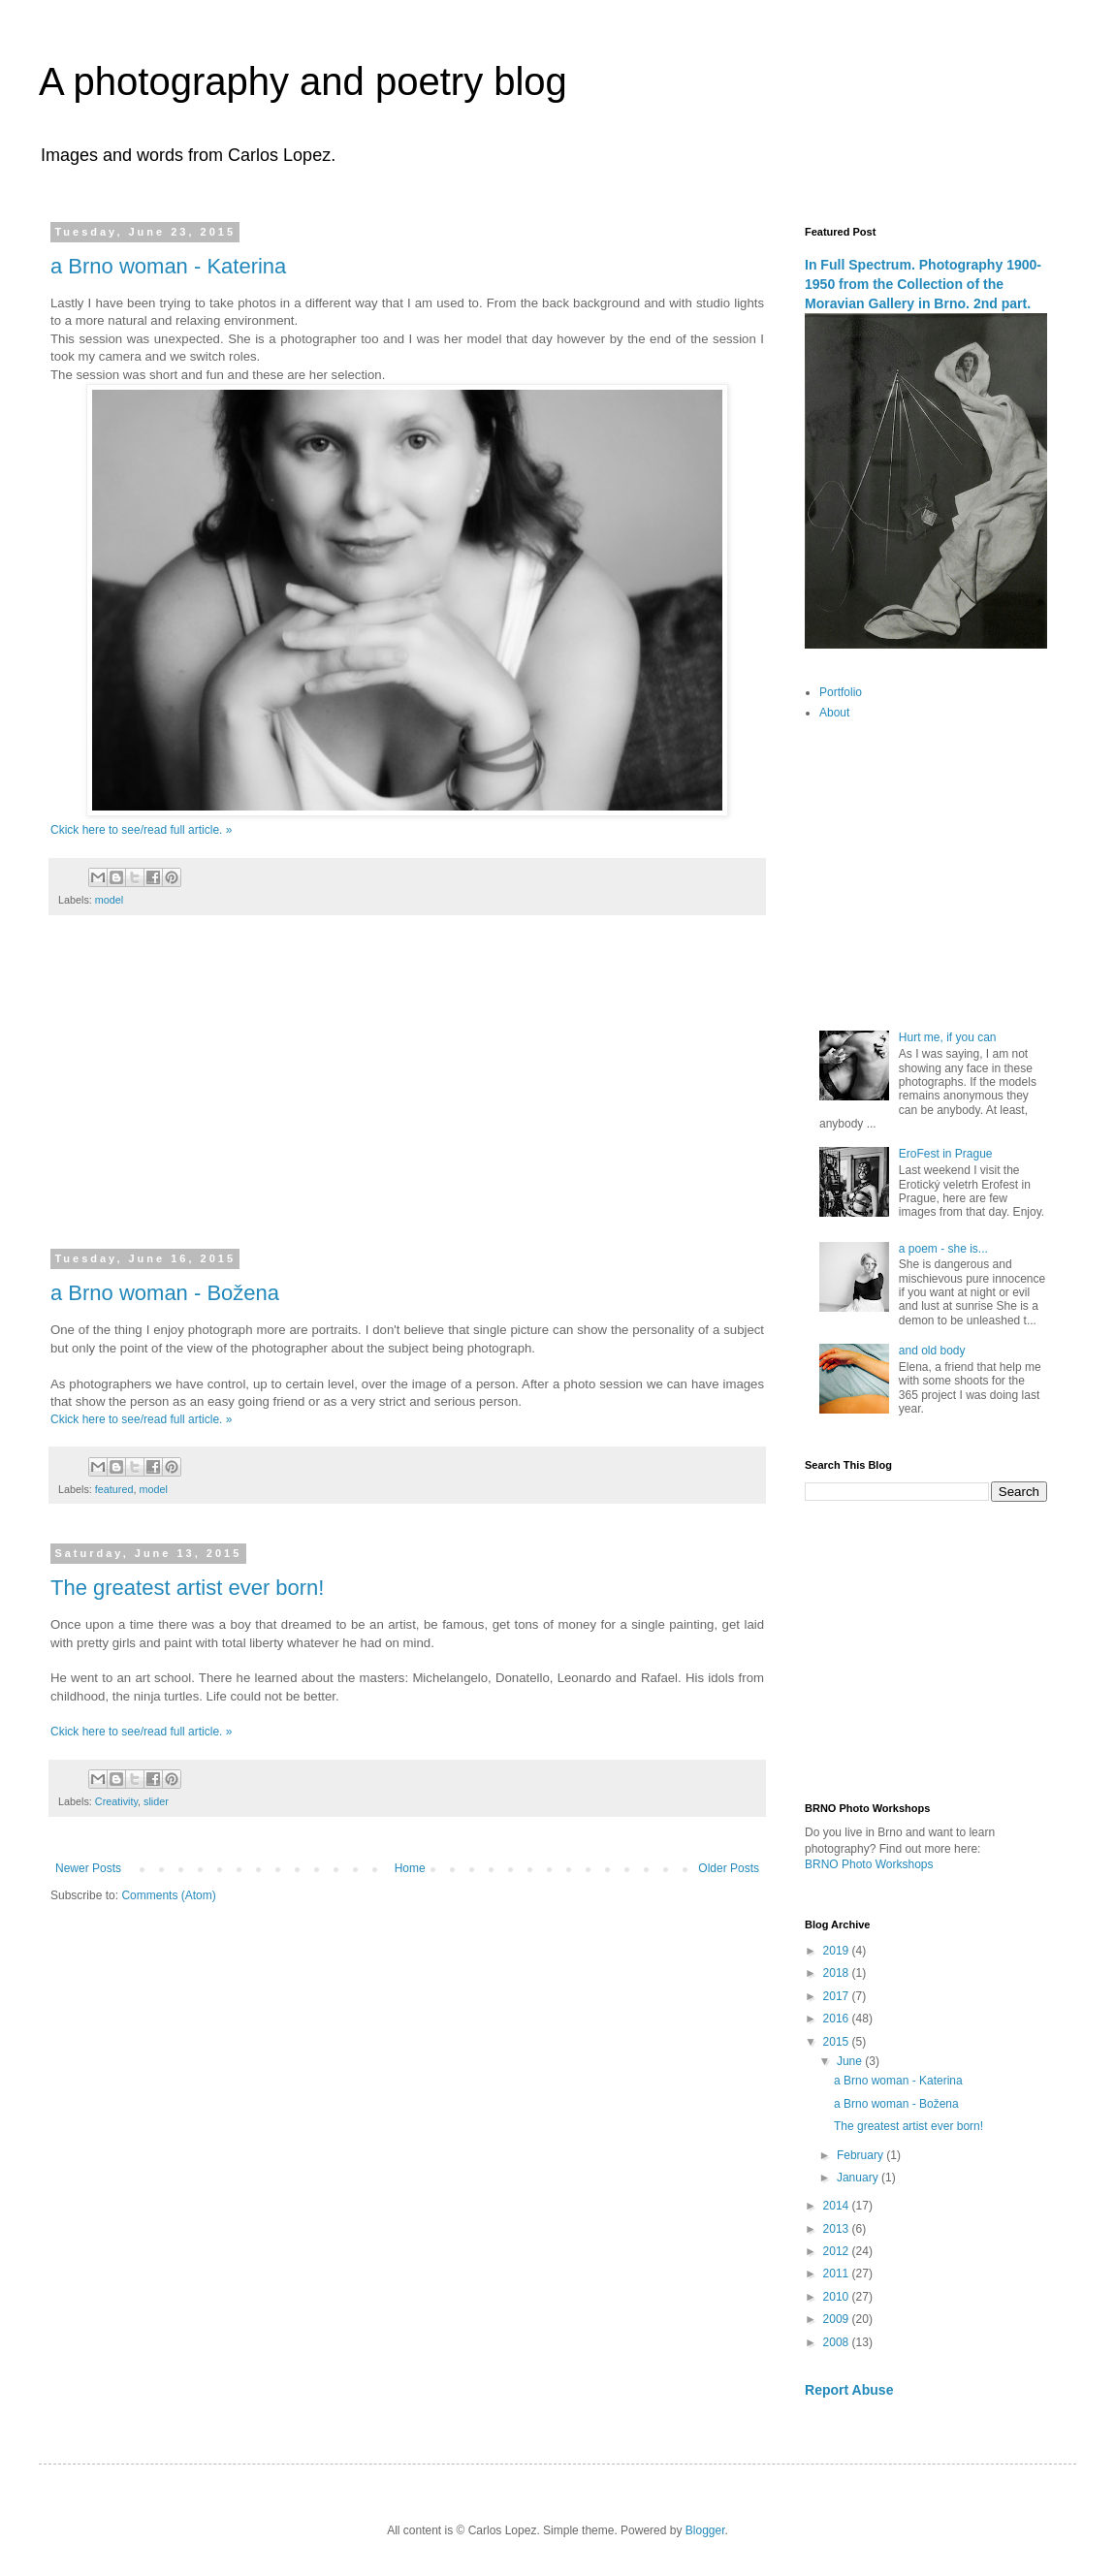 This screenshot has width=1115, height=2576. Describe the element at coordinates (837, 2342) in the screenshot. I see `2008` at that location.